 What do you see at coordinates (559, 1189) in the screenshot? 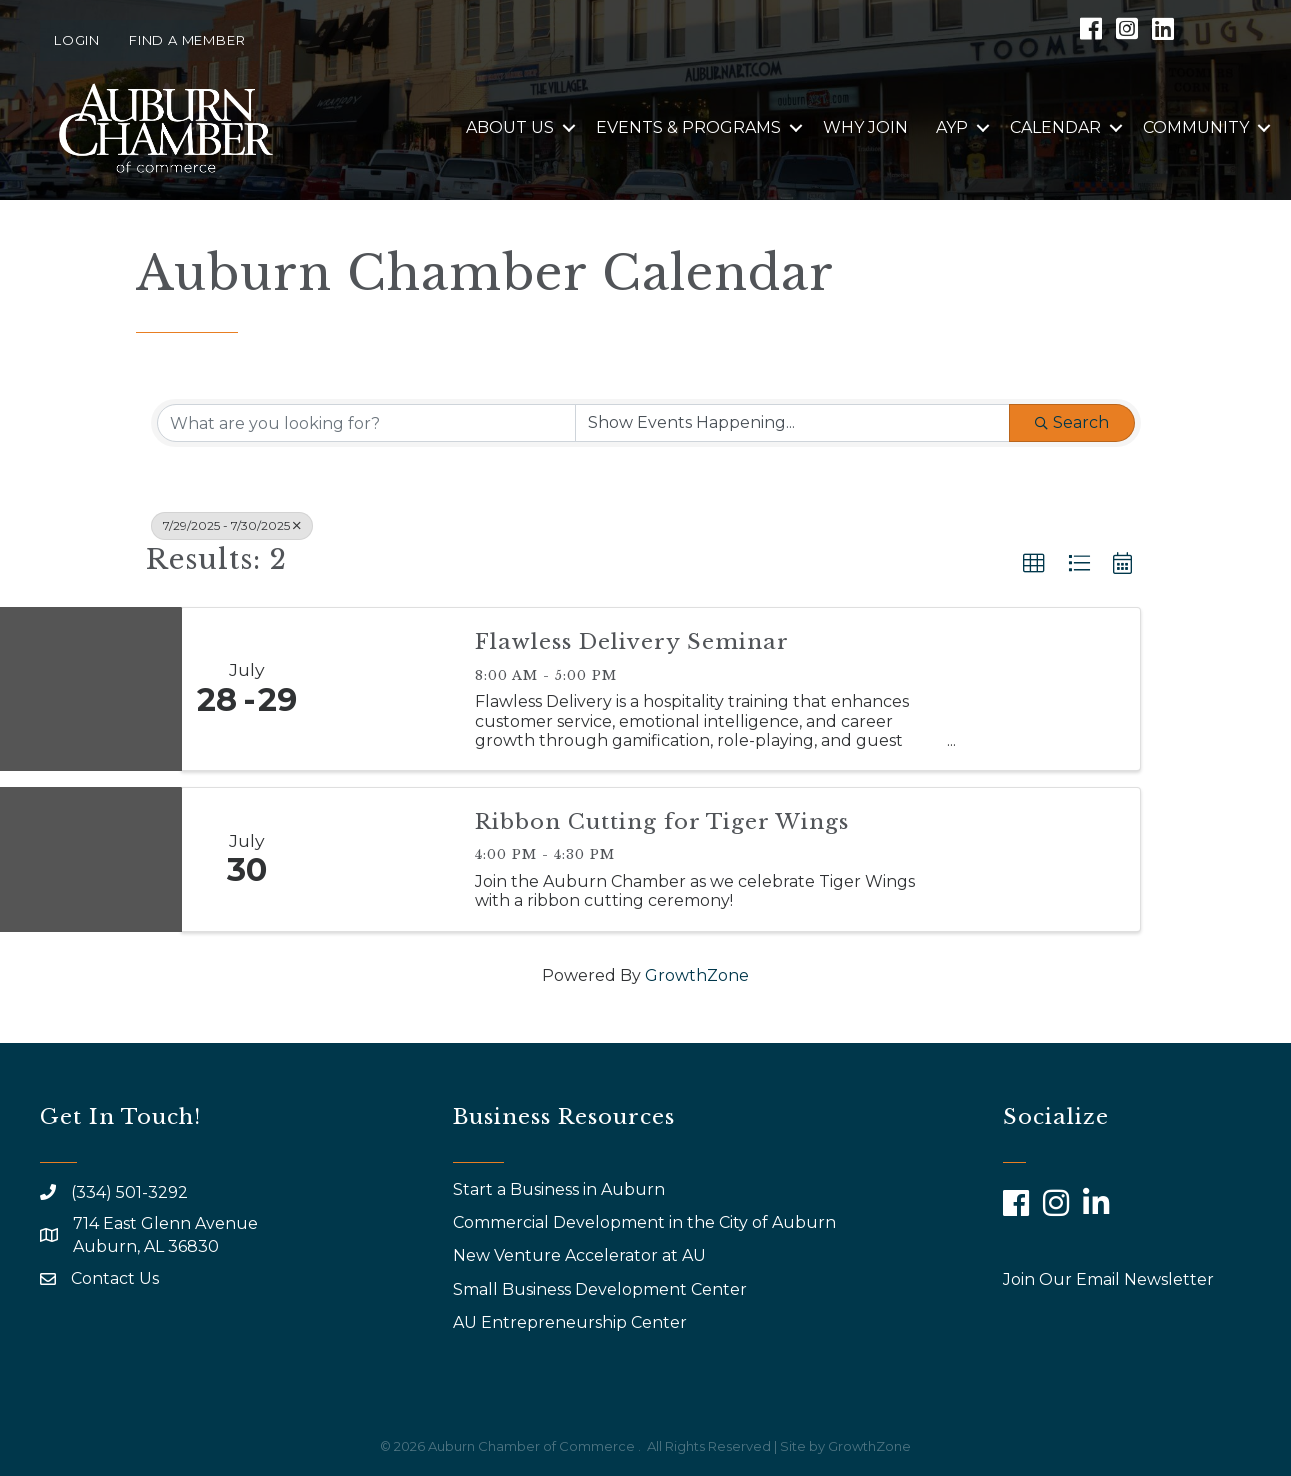
I see `Start a Business in Auburn` at bounding box center [559, 1189].